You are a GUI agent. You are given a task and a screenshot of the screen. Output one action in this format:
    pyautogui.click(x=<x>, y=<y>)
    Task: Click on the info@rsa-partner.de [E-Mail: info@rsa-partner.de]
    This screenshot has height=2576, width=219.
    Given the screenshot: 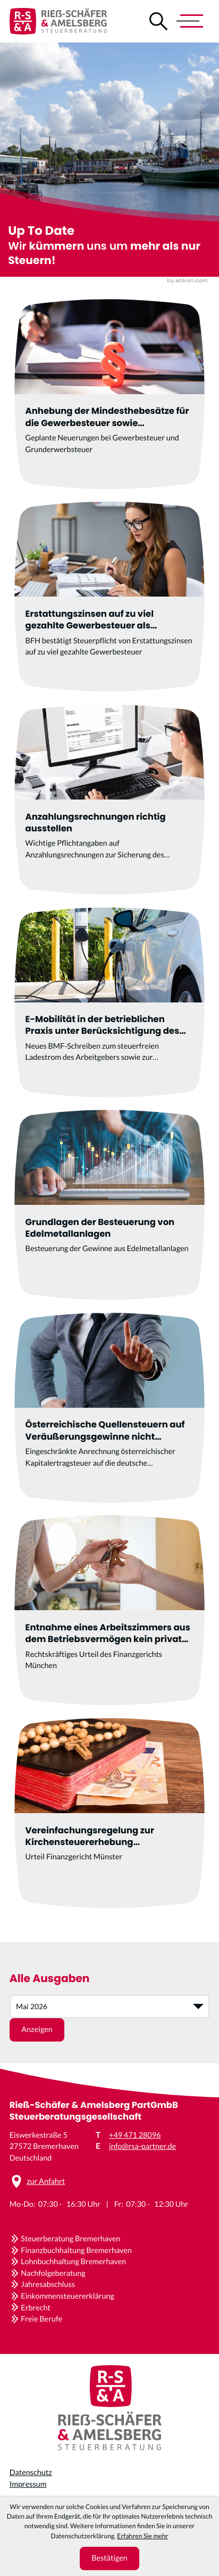 What is the action you would take?
    pyautogui.click(x=142, y=2146)
    